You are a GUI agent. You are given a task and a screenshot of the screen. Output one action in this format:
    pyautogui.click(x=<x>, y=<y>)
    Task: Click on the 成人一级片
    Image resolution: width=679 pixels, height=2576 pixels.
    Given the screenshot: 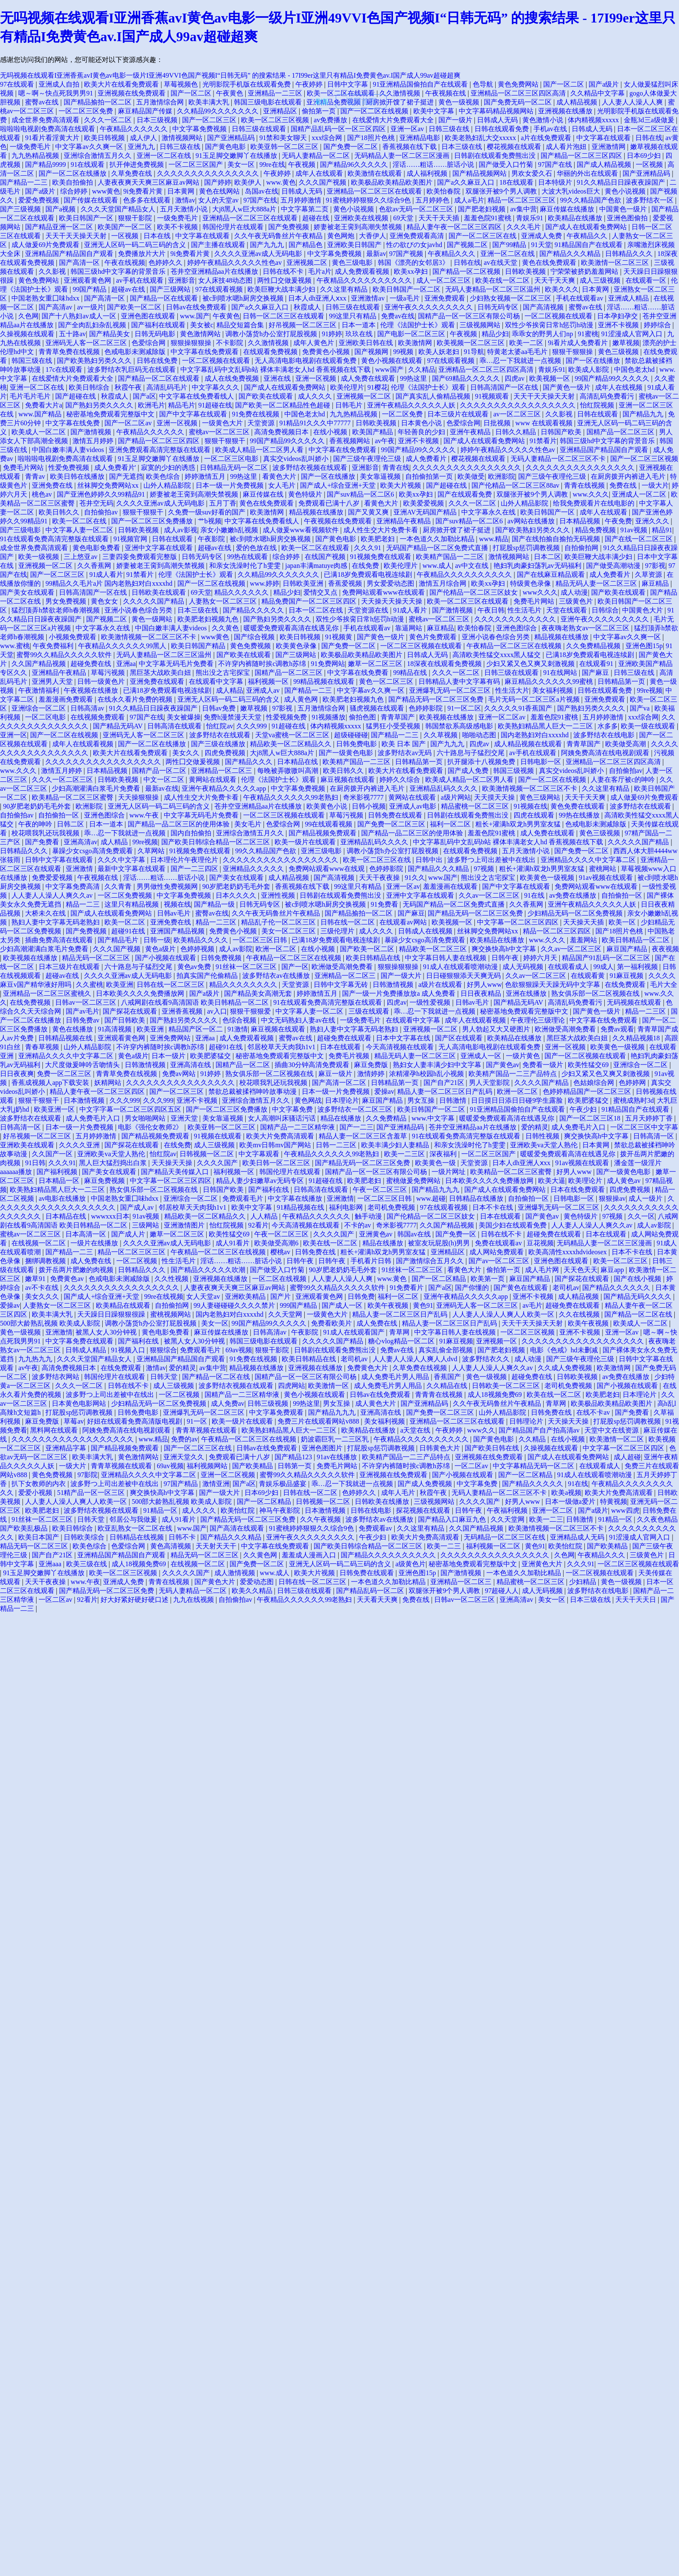 What is the action you would take?
    pyautogui.click(x=646, y=1198)
    